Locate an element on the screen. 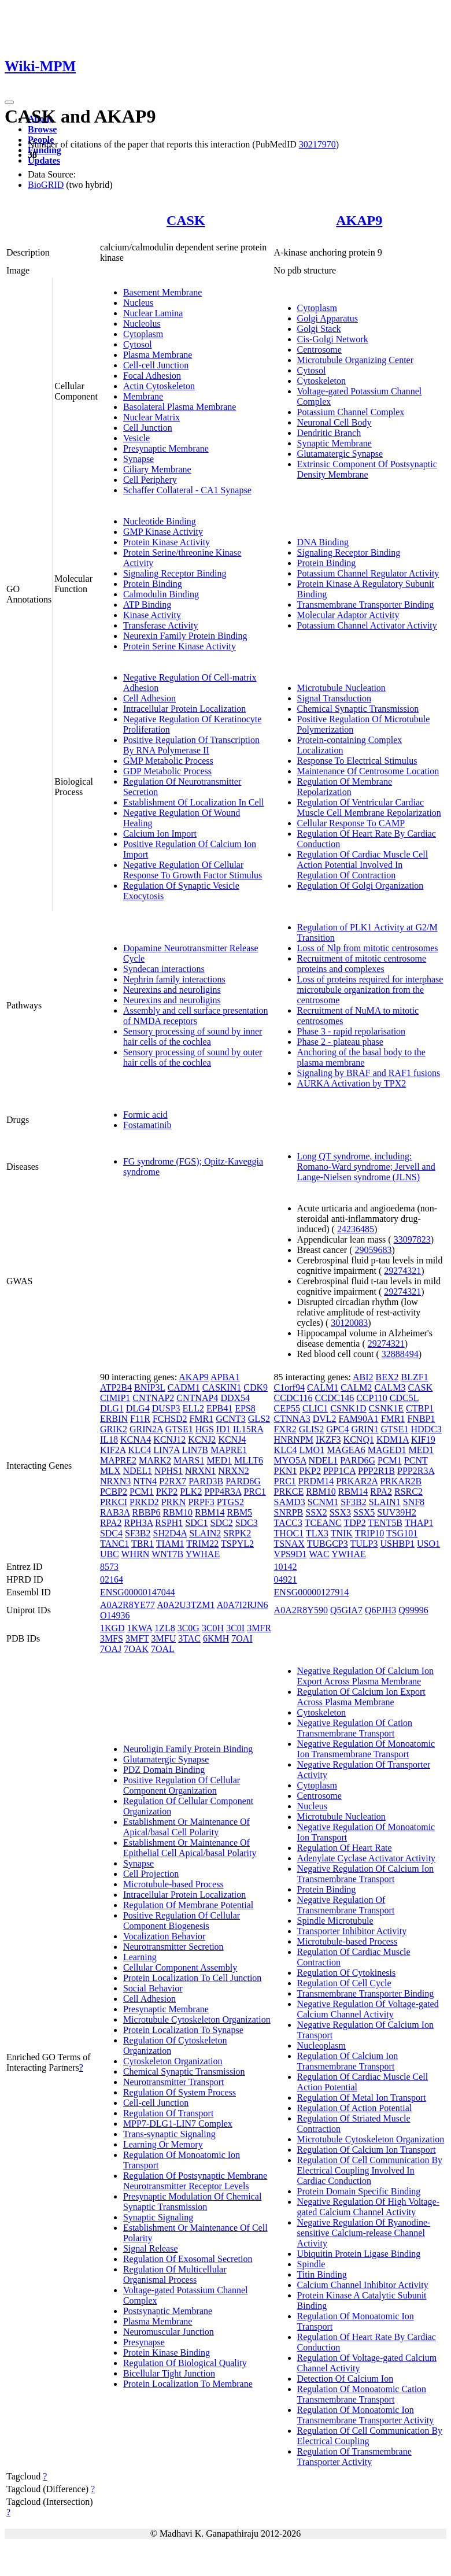  TDP2 is located at coordinates (354, 1523).